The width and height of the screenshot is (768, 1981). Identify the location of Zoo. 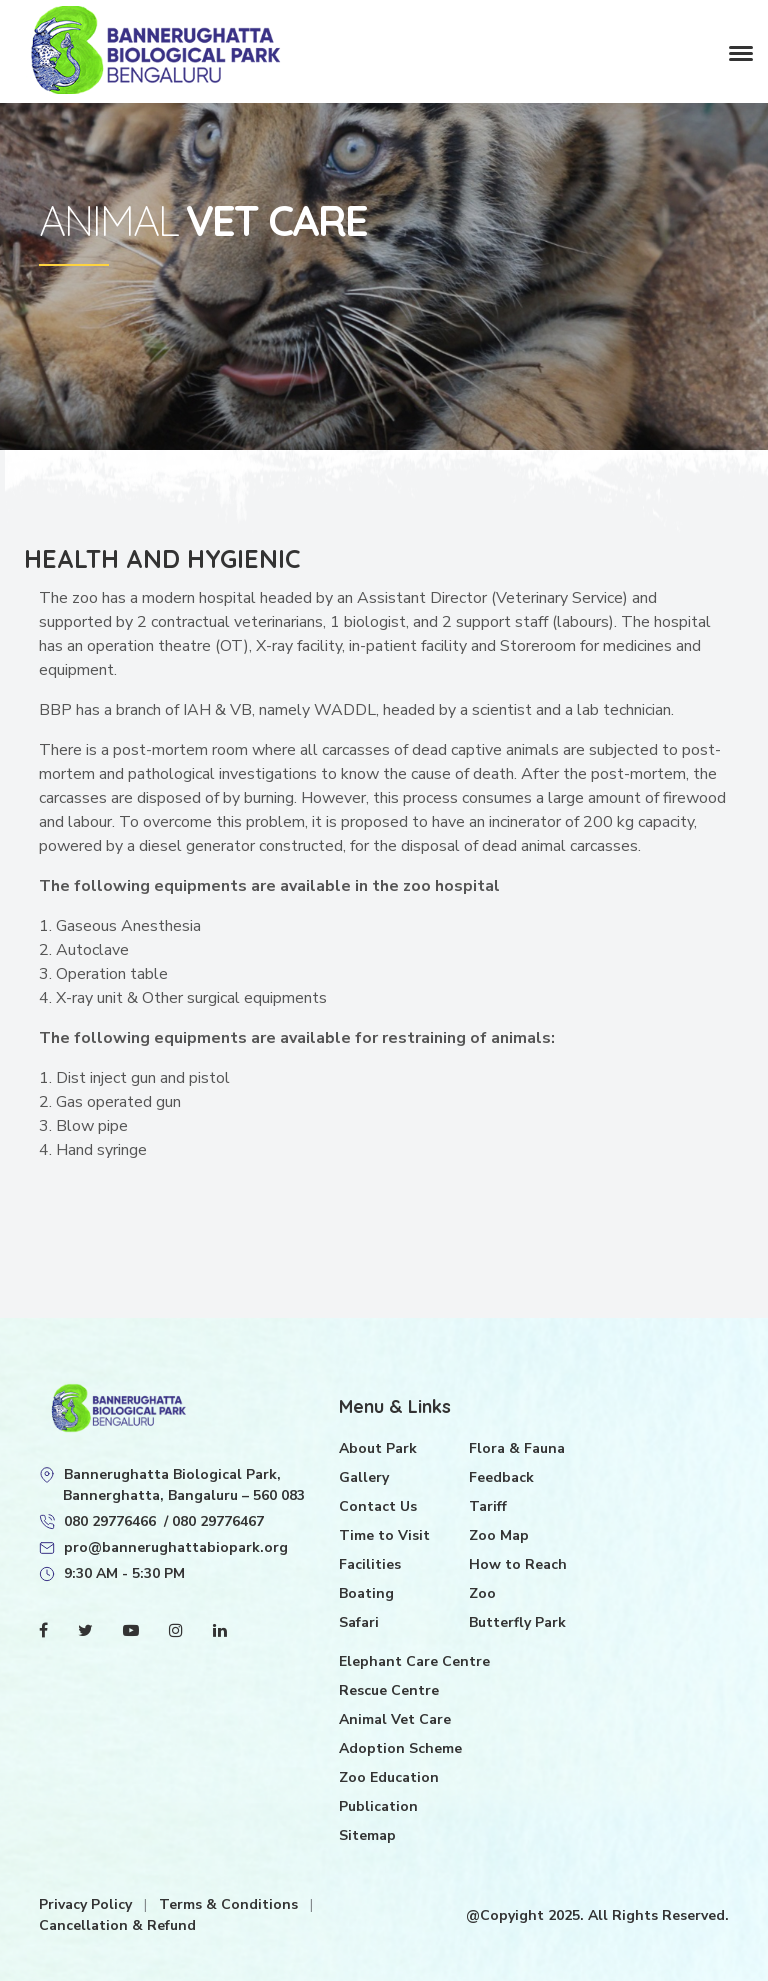
(482, 1593).